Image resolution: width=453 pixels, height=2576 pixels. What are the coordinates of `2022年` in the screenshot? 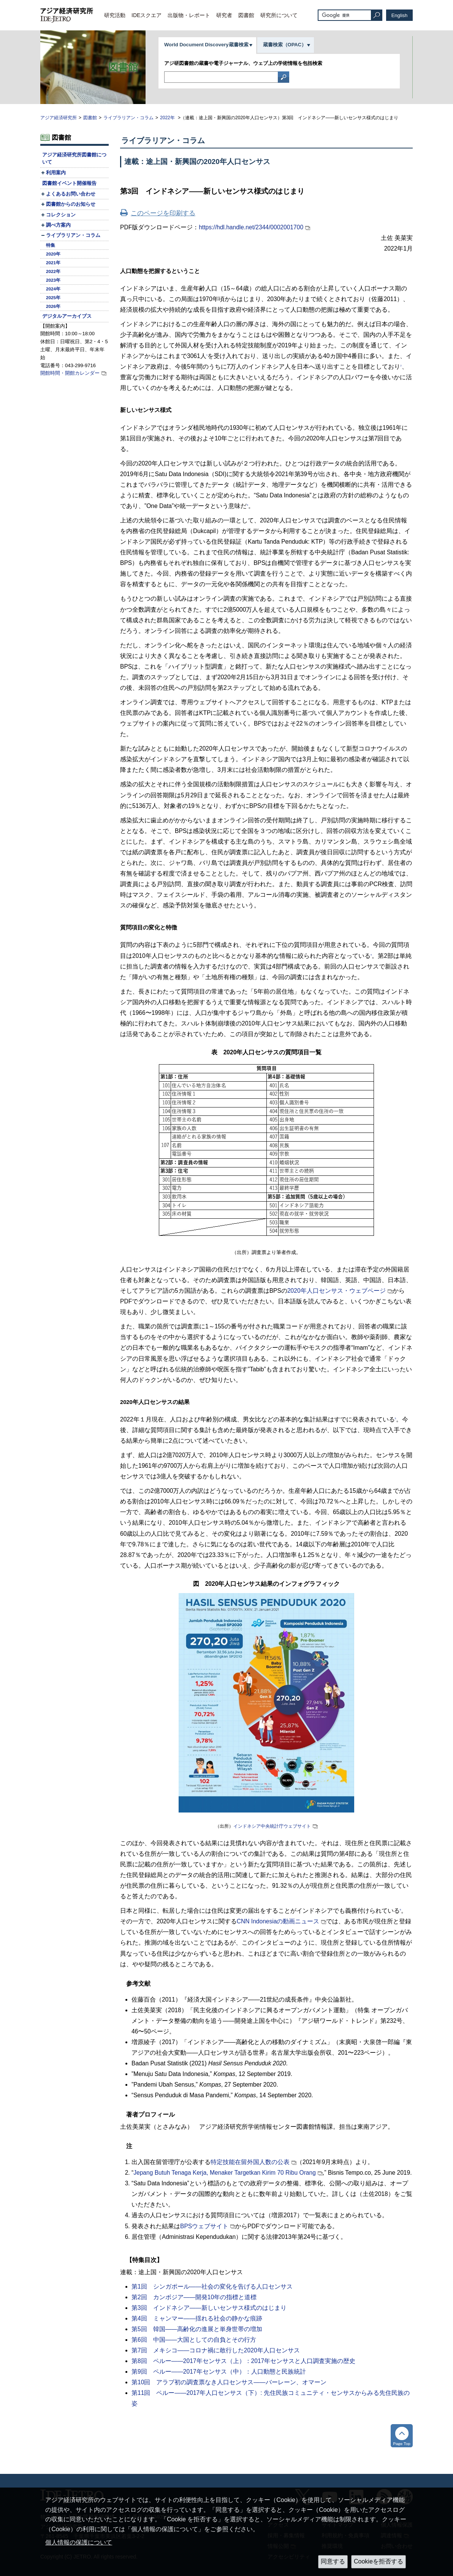 It's located at (168, 117).